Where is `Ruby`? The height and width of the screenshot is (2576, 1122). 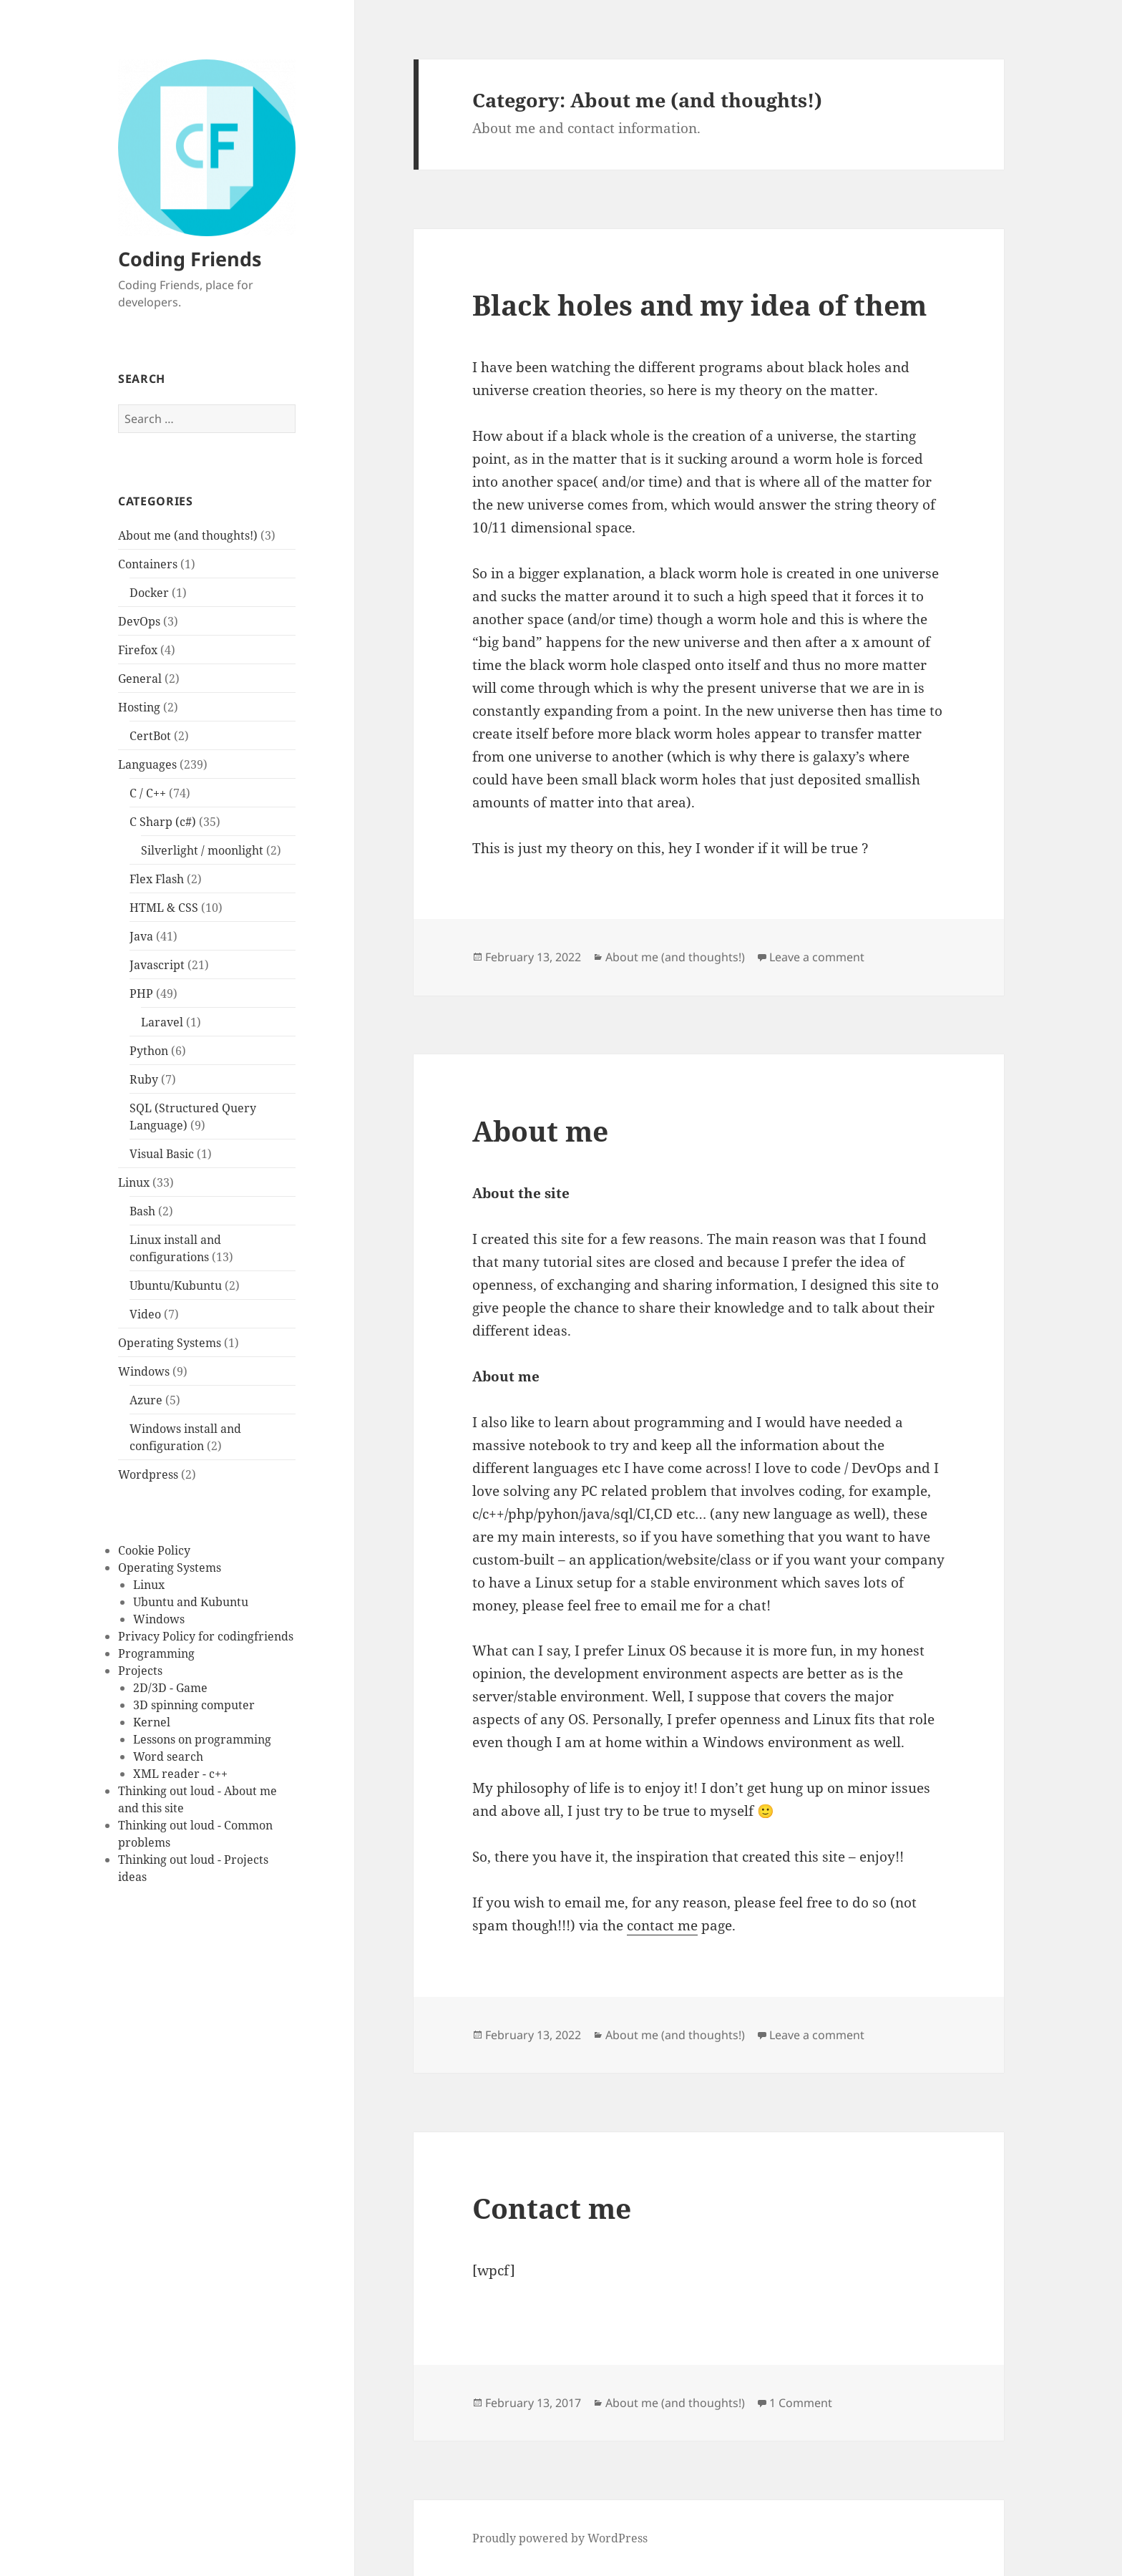
Ruby is located at coordinates (144, 1079).